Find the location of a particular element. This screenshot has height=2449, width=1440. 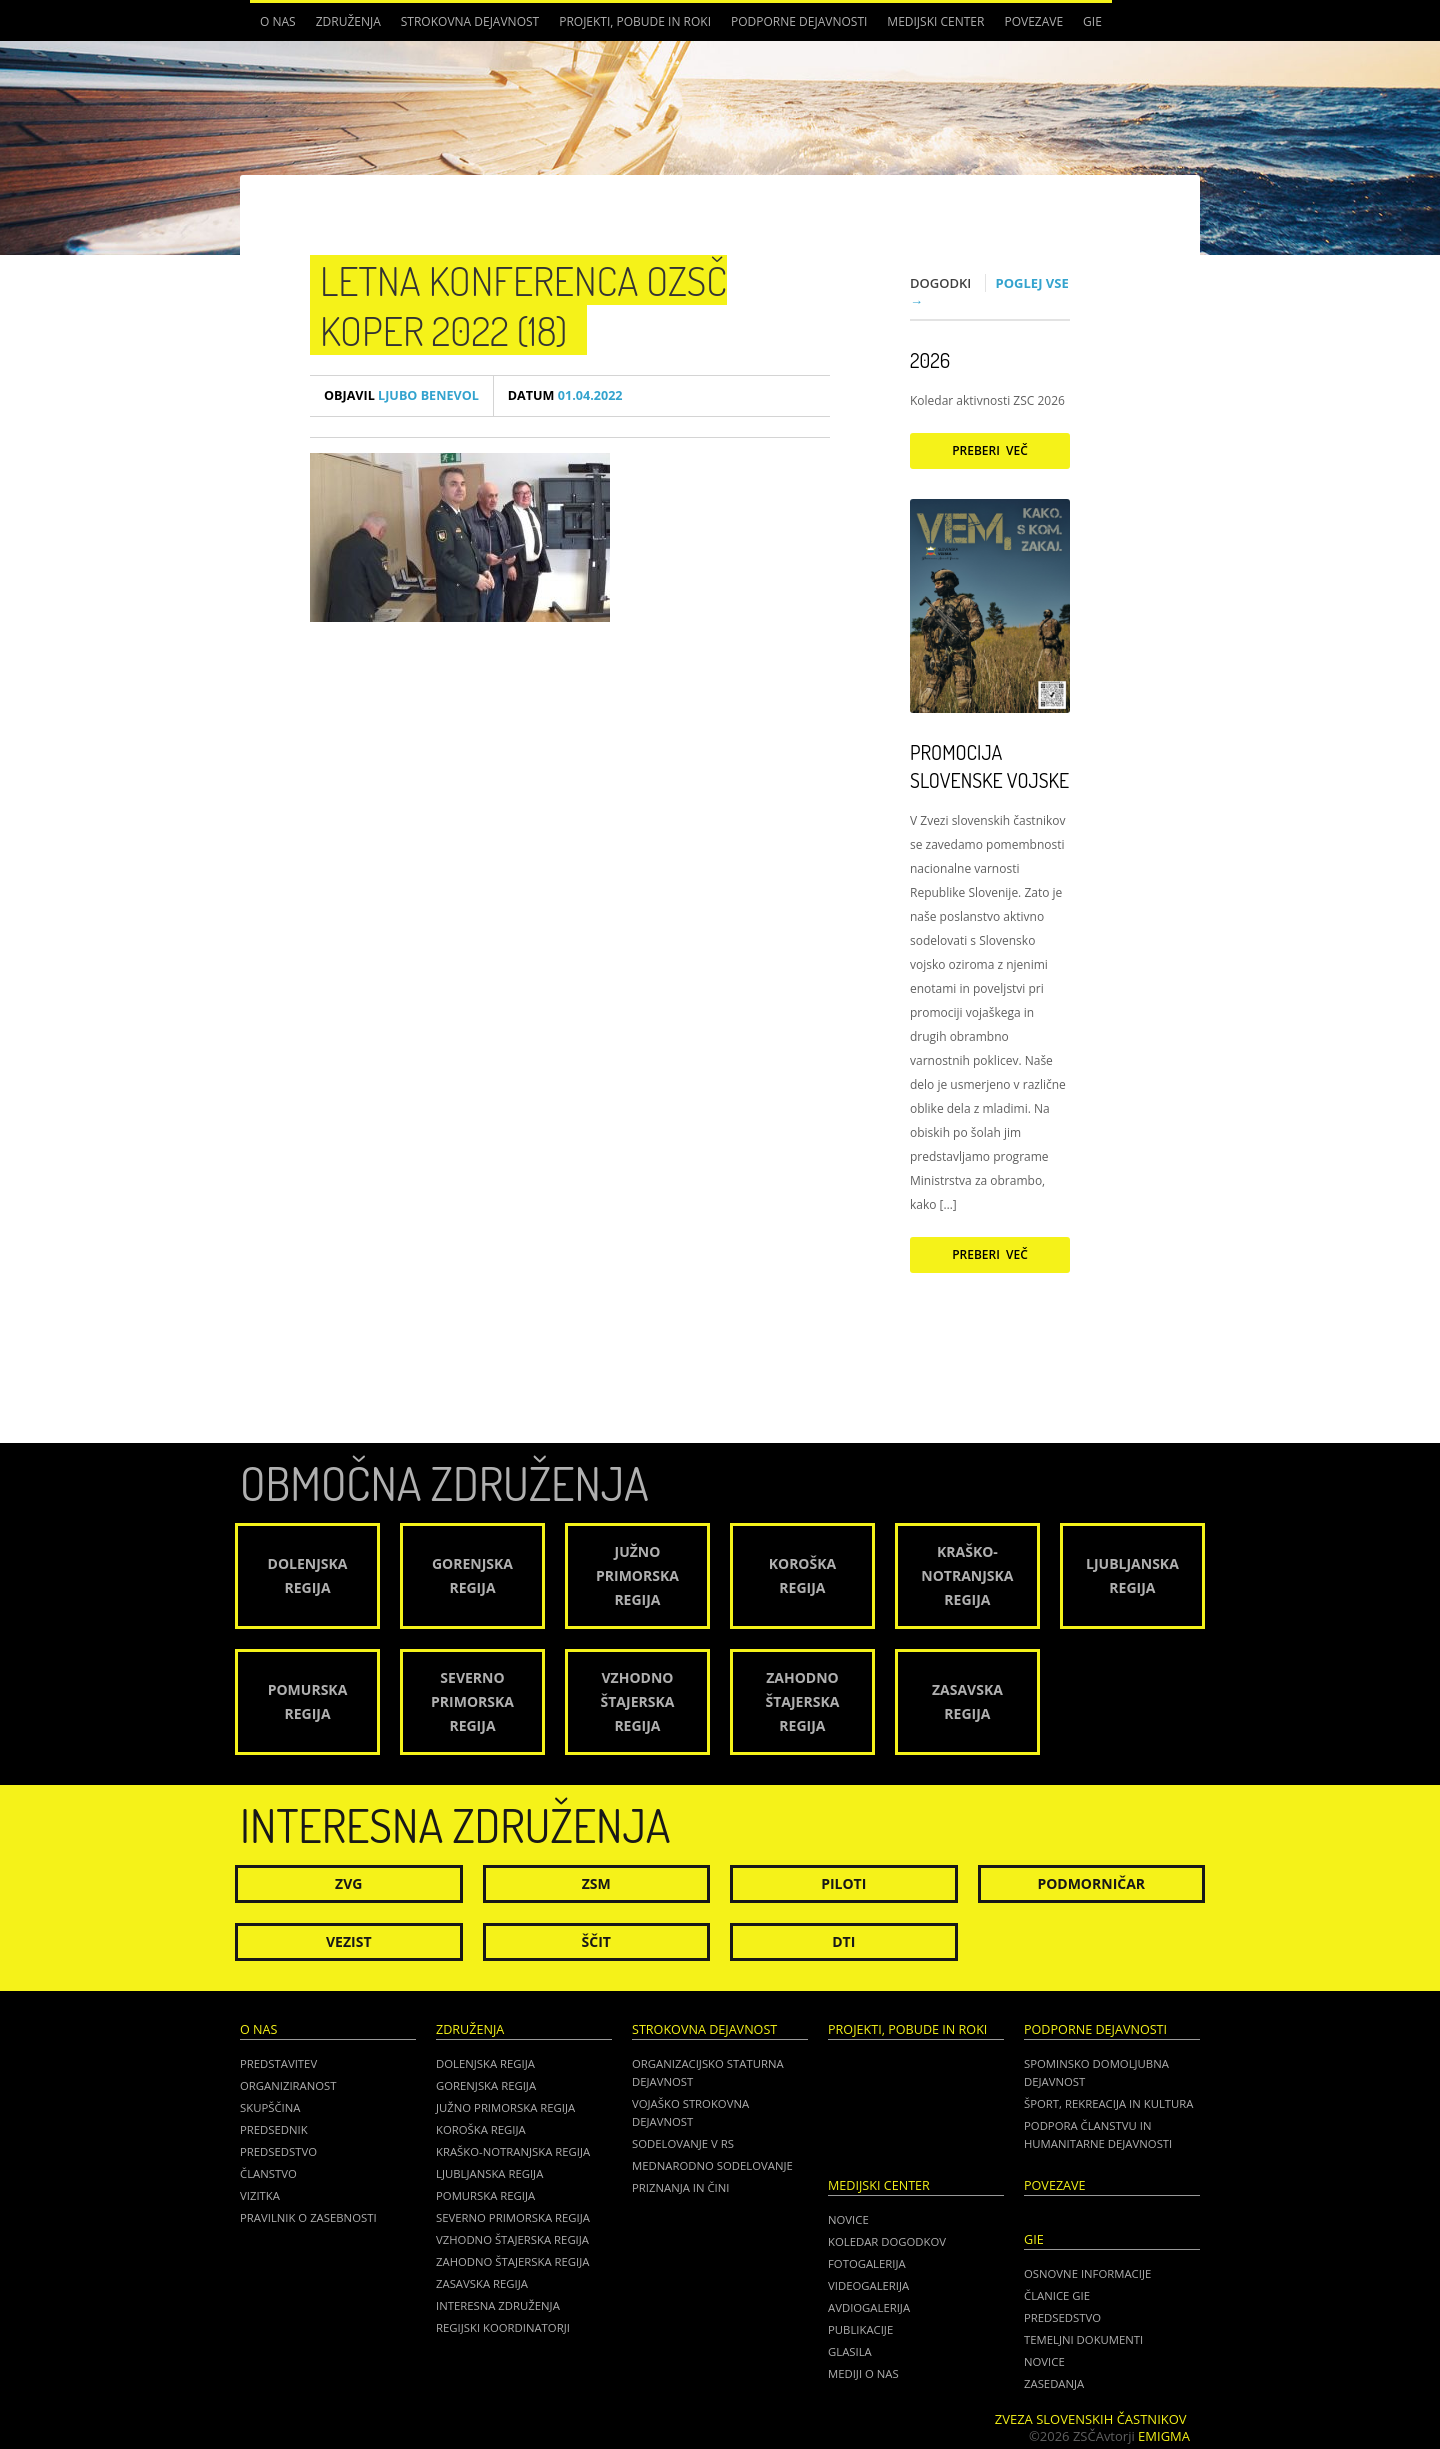

Ljubljanska regija is located at coordinates (489, 2173).